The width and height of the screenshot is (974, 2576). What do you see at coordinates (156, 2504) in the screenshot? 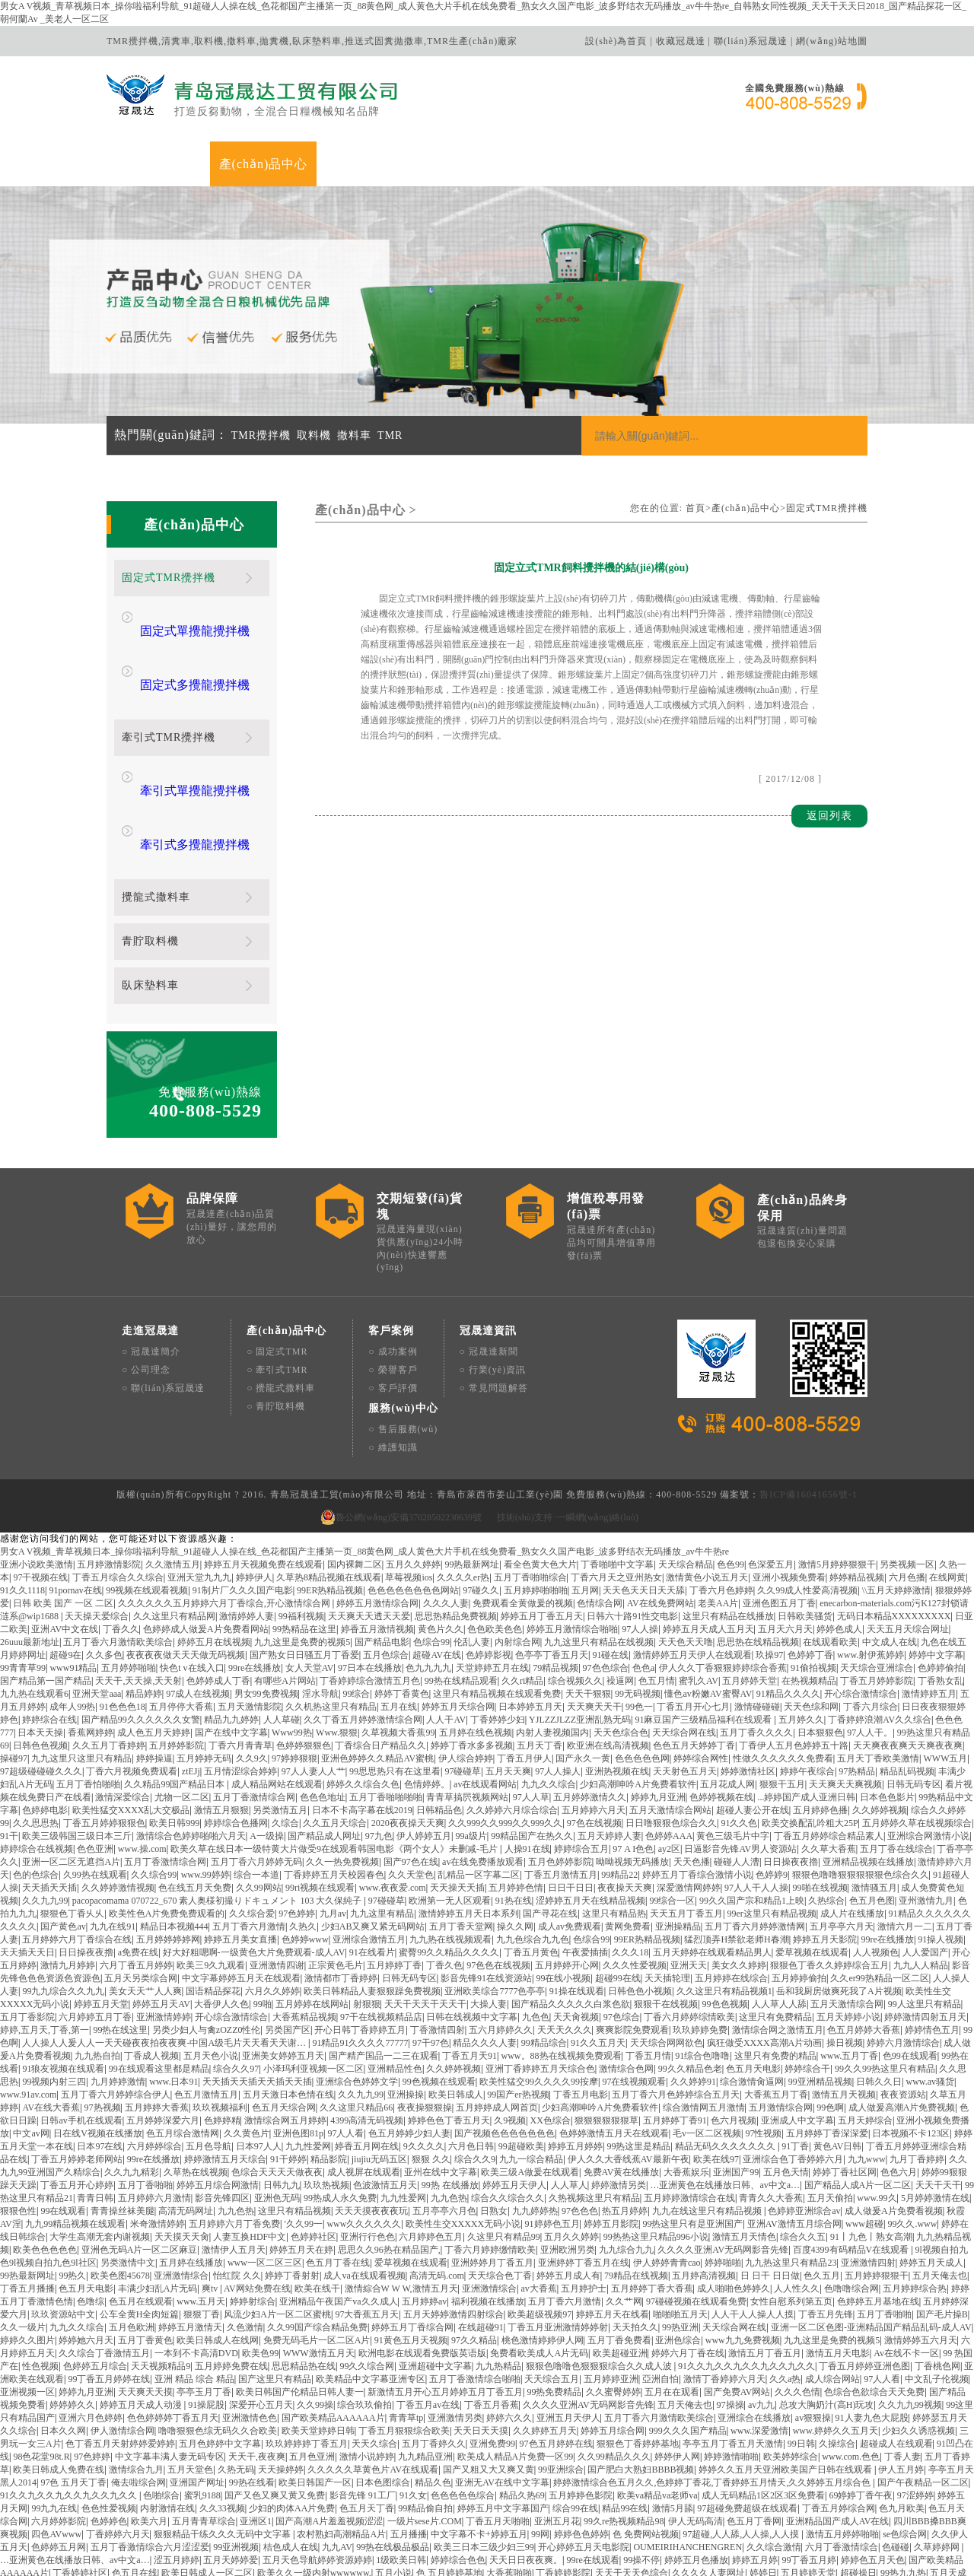
I see `天天干夜夜b` at bounding box center [156, 2504].